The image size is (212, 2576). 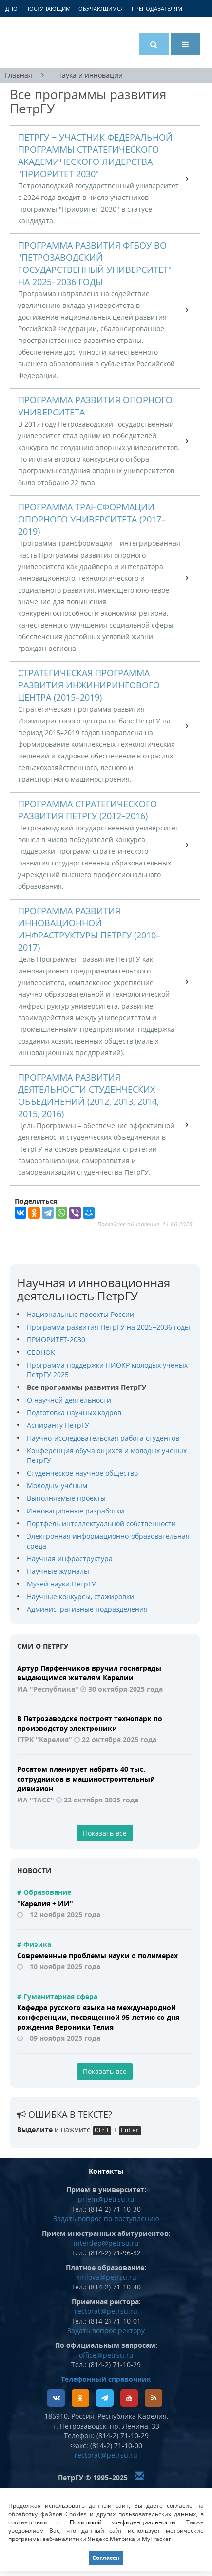 I want to click on Программа развития ФГБОУ ВО "Петрозаводский государственный университет" на 2025−2036 годы, so click(x=95, y=263).